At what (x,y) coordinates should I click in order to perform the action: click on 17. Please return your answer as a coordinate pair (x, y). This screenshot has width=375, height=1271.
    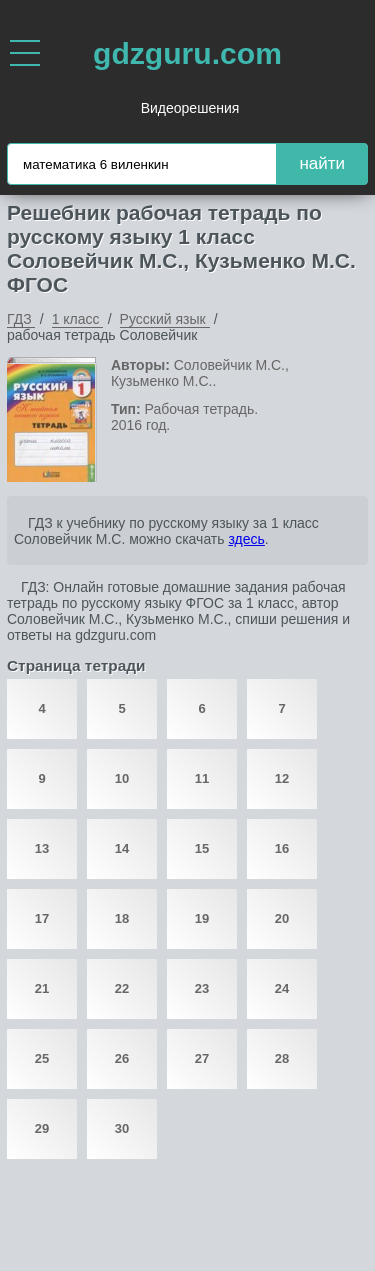
    Looking at the image, I should click on (42, 918).